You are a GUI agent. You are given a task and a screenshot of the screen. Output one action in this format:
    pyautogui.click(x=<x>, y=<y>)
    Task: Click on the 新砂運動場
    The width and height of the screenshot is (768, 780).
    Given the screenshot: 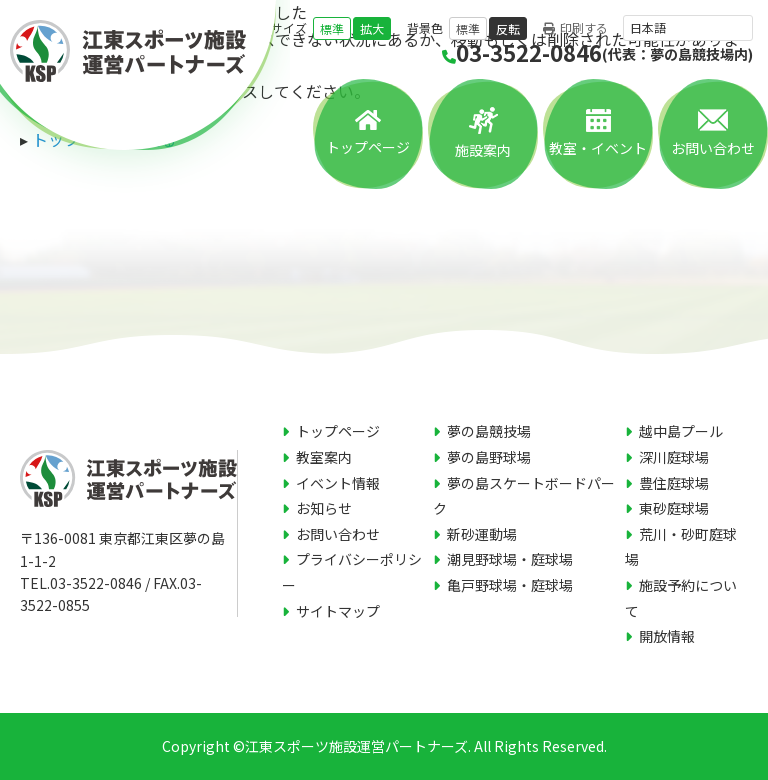 What is the action you would take?
    pyautogui.click(x=482, y=534)
    